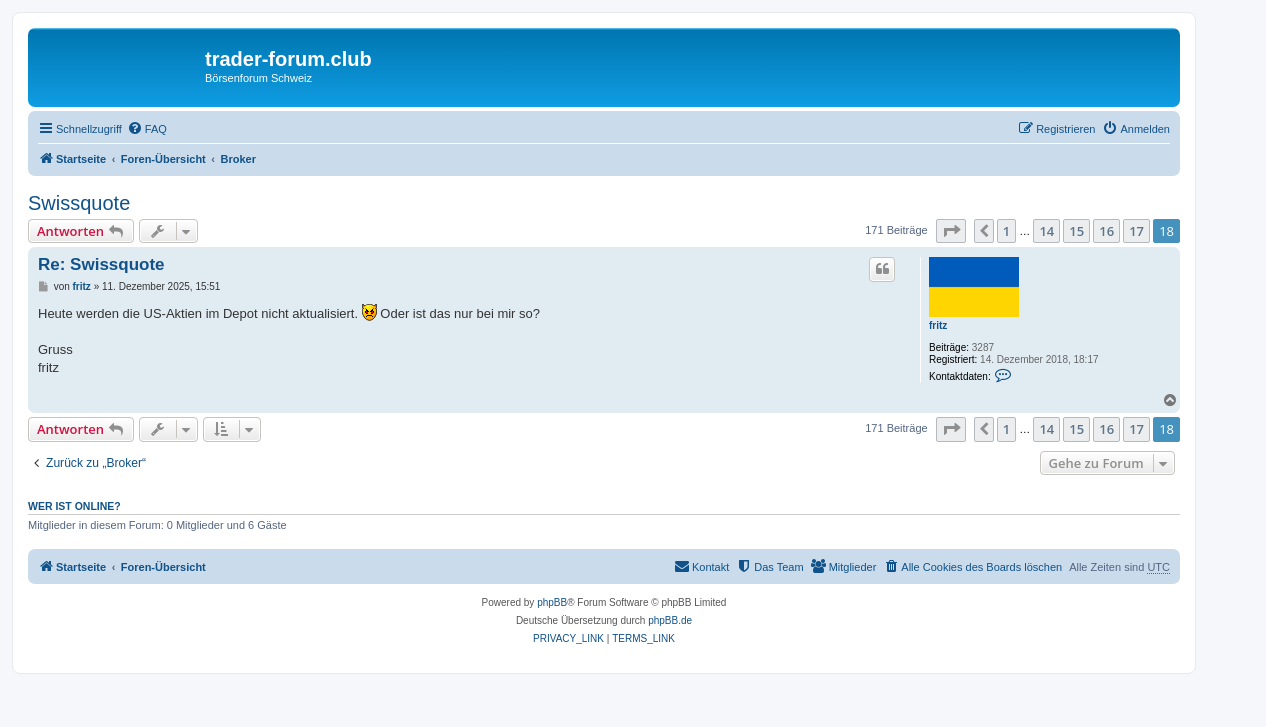 Image resolution: width=1266 pixels, height=727 pixels. Describe the element at coordinates (951, 231) in the screenshot. I see `[button]` at that location.